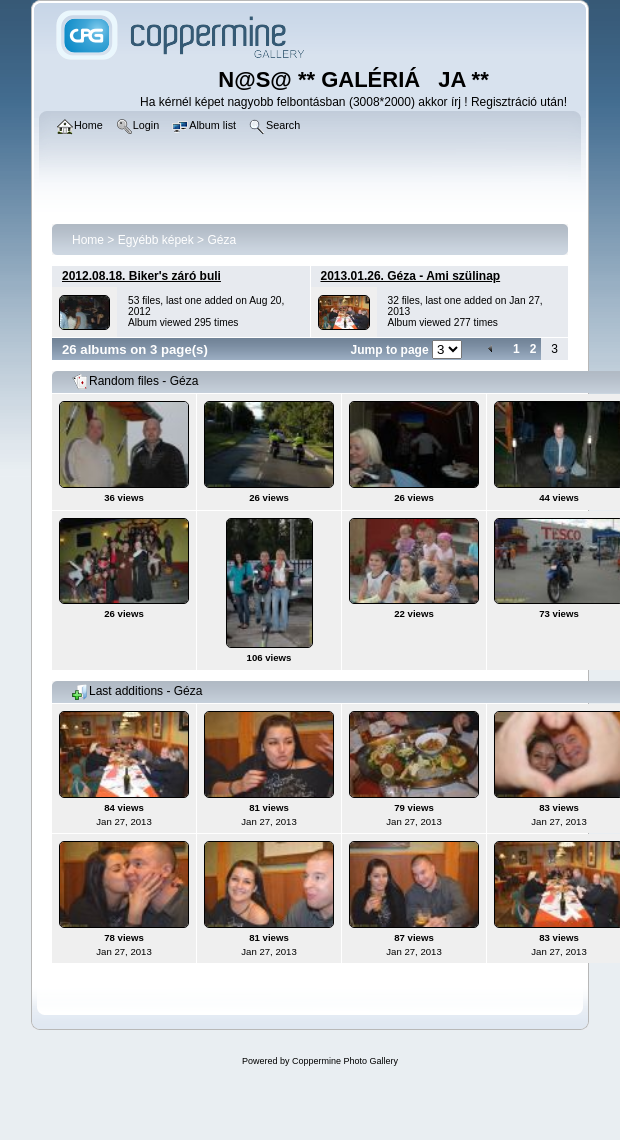  I want to click on Coppermine Photo Gallery, so click(345, 1061).